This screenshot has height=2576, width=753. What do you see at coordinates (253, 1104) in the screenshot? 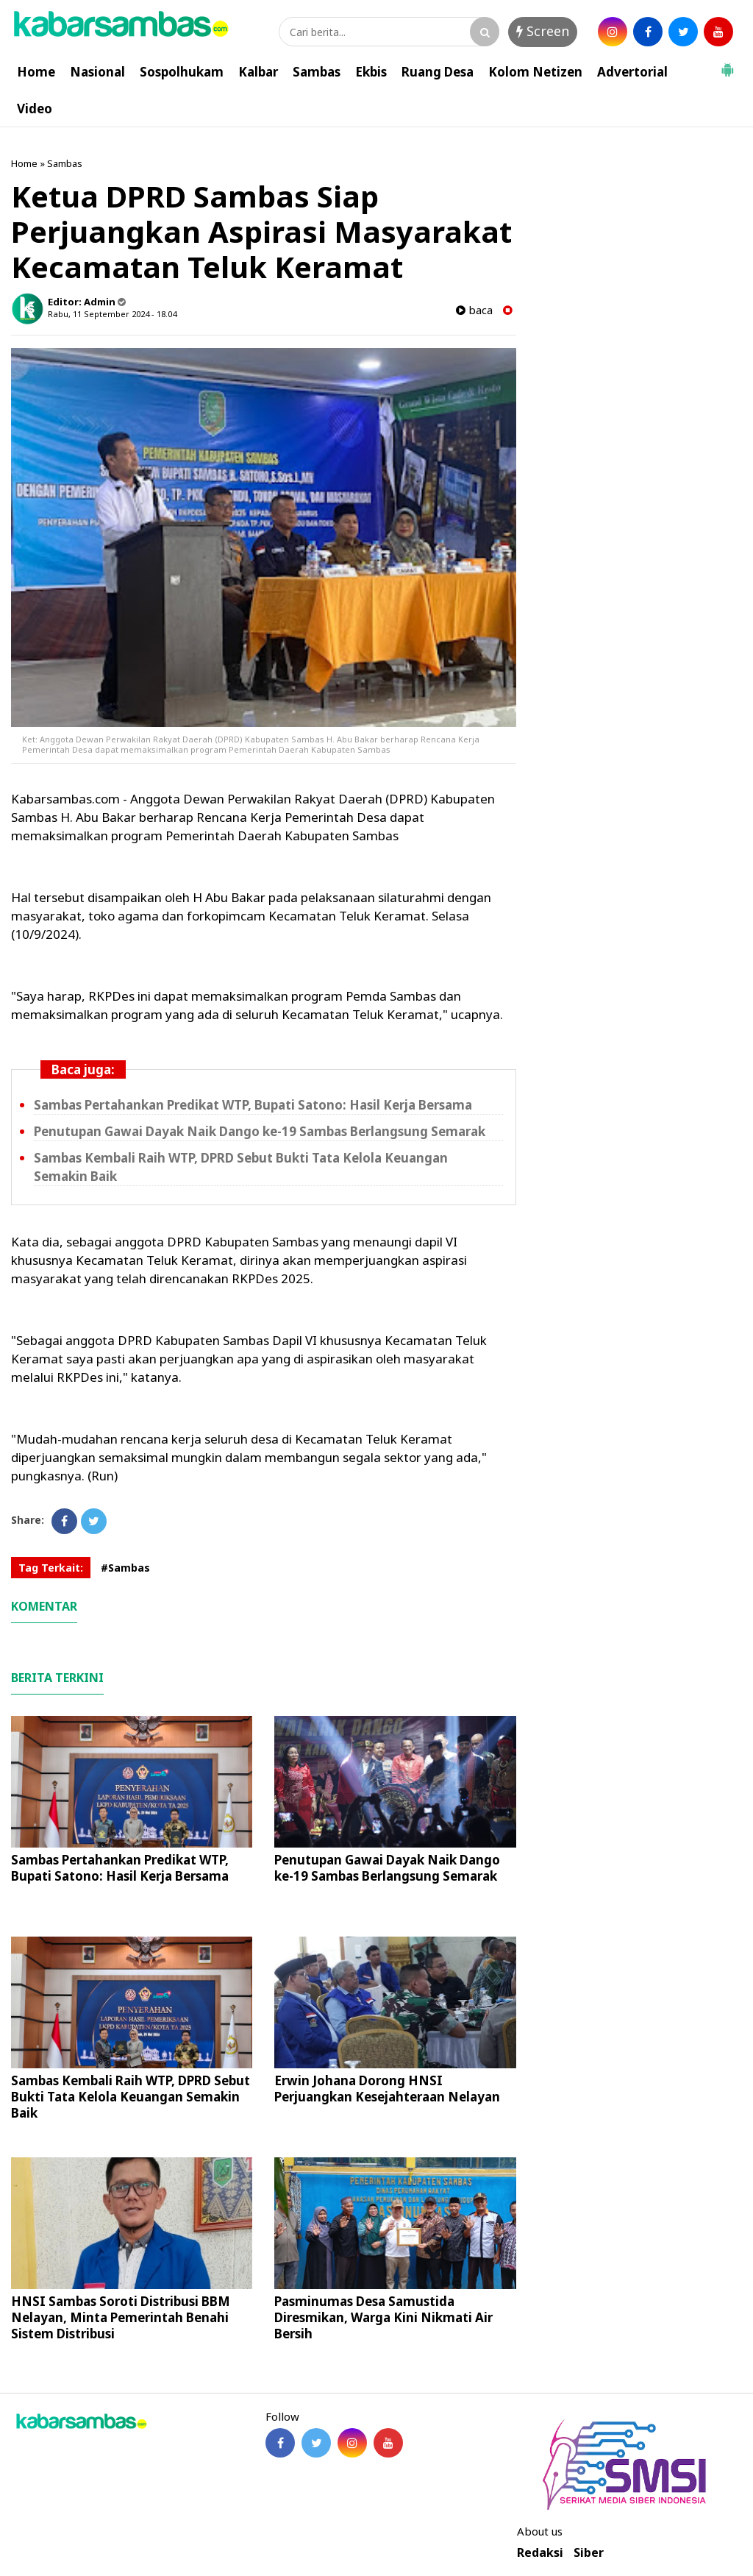
I see `Sambas Pertahankan Predikat WTP, Bupati Satono: Hasil Kerja Bersama` at bounding box center [253, 1104].